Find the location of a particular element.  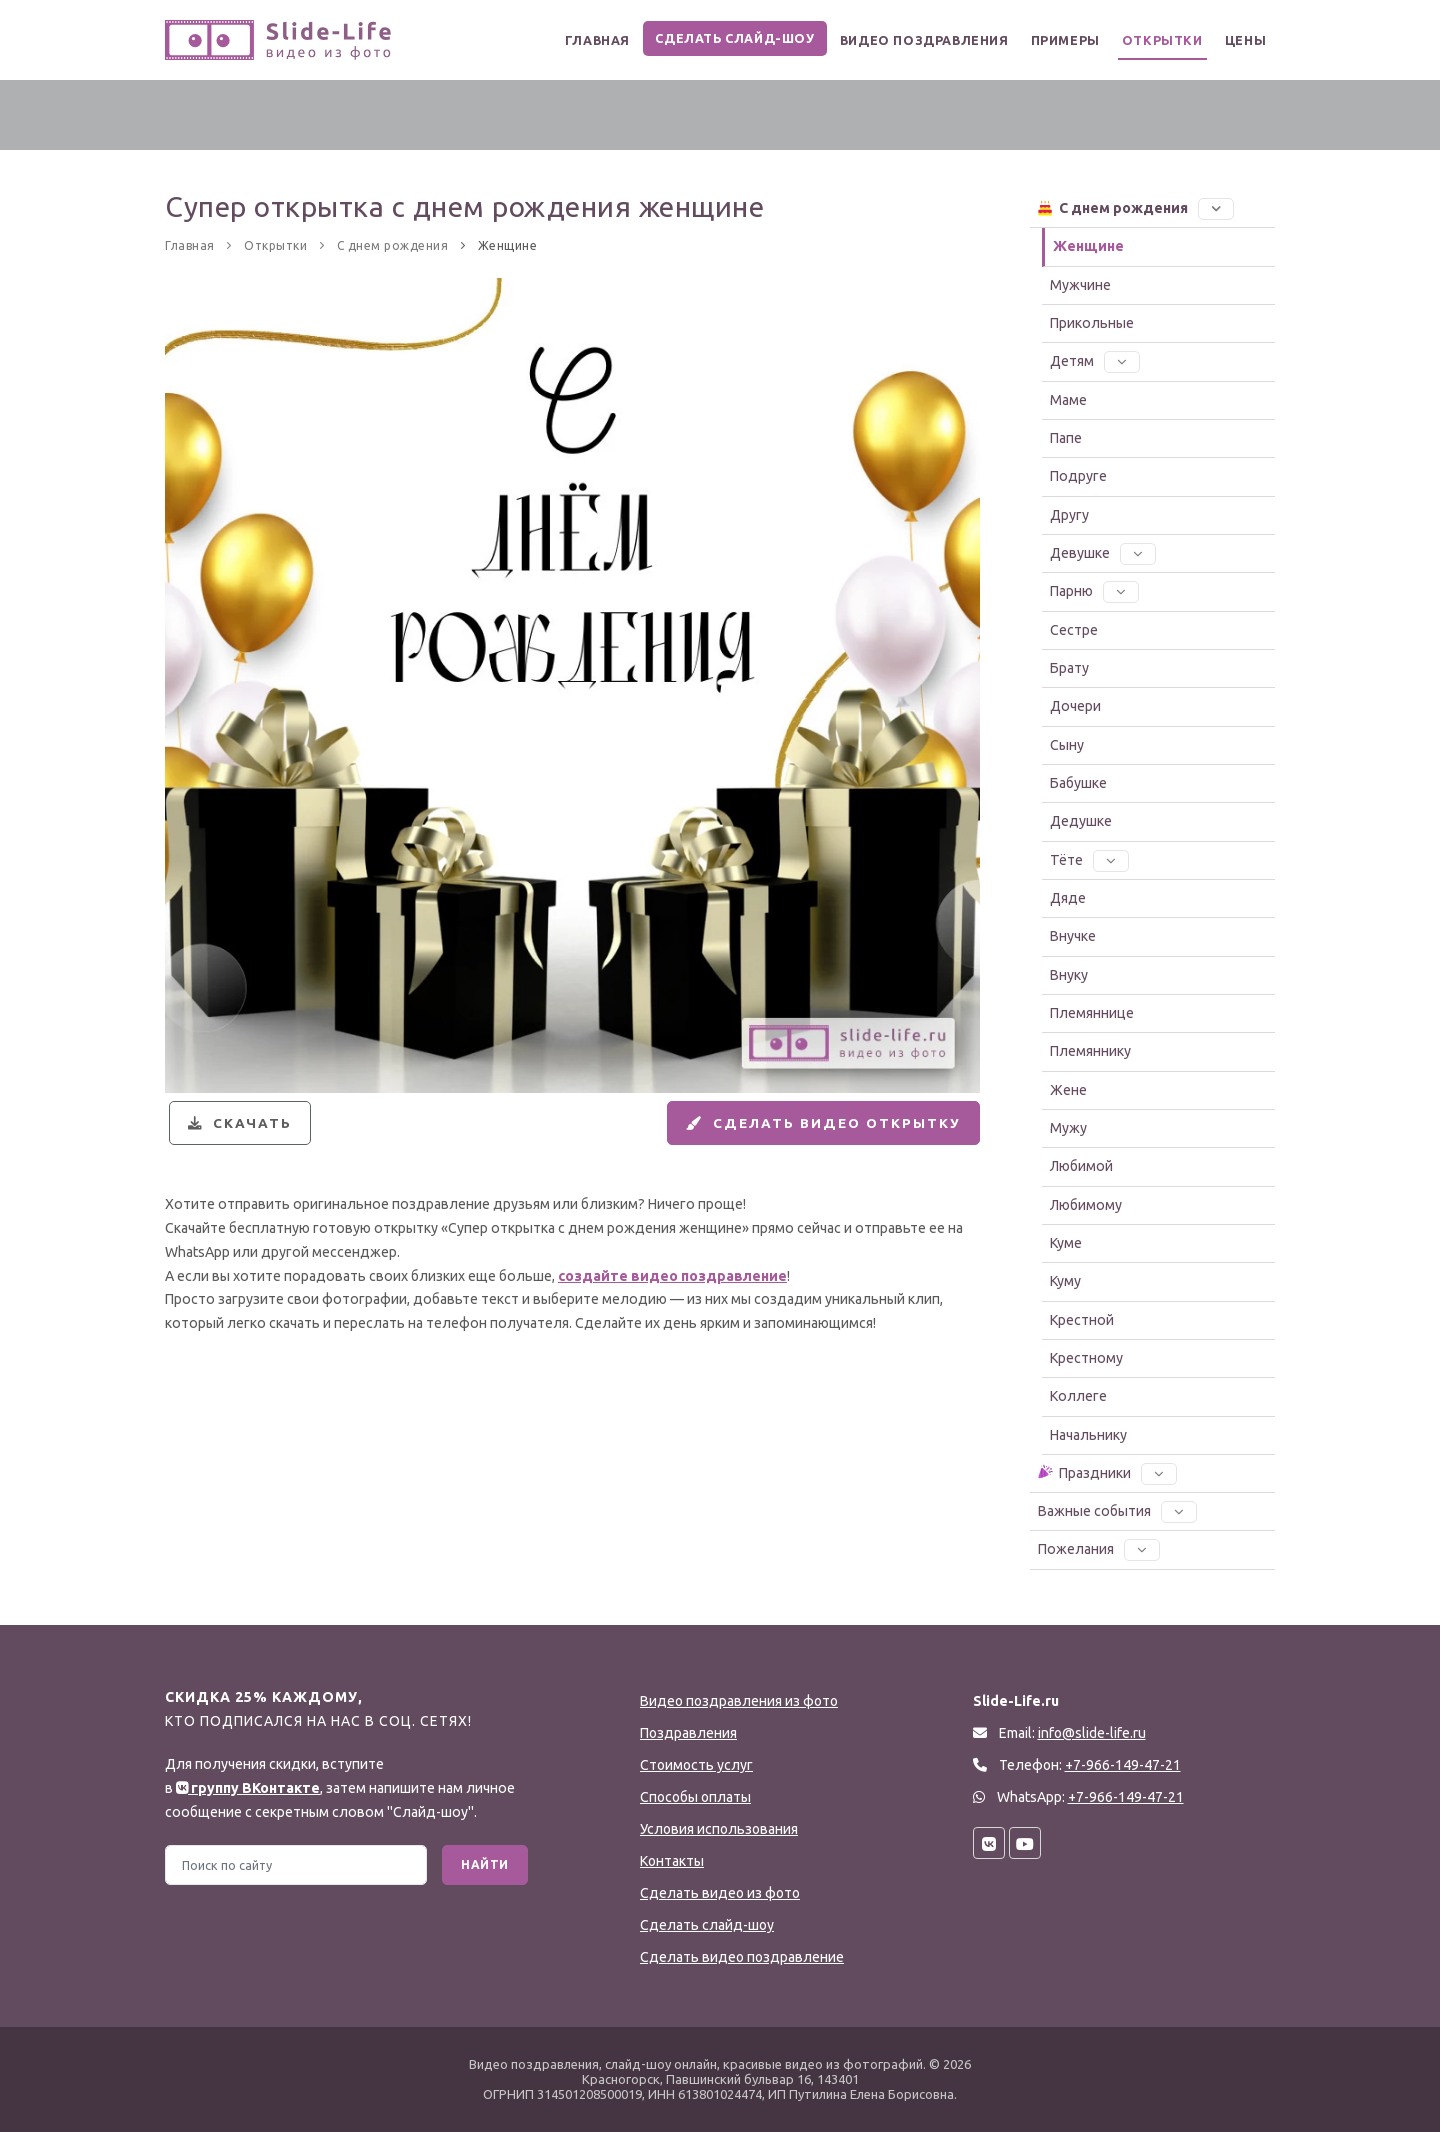

Сделать видео открытку is located at coordinates (815, 1127).